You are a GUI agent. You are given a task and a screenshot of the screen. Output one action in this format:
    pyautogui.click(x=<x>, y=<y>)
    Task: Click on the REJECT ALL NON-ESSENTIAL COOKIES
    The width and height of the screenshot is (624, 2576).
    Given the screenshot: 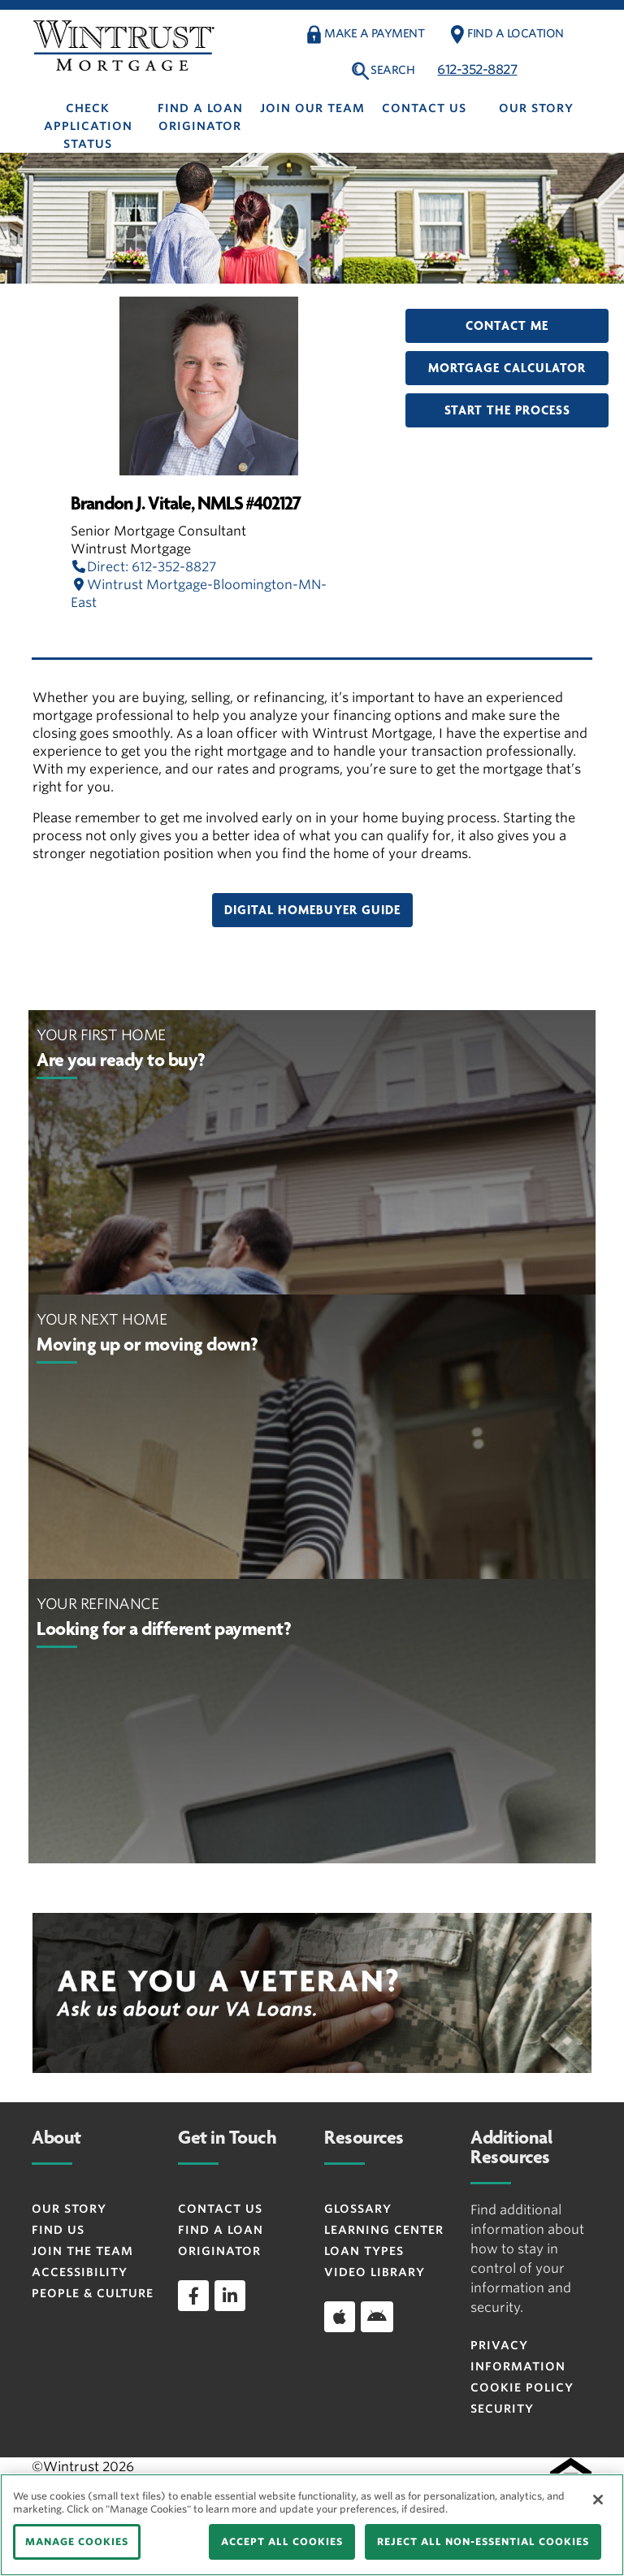 What is the action you would take?
    pyautogui.click(x=483, y=2541)
    